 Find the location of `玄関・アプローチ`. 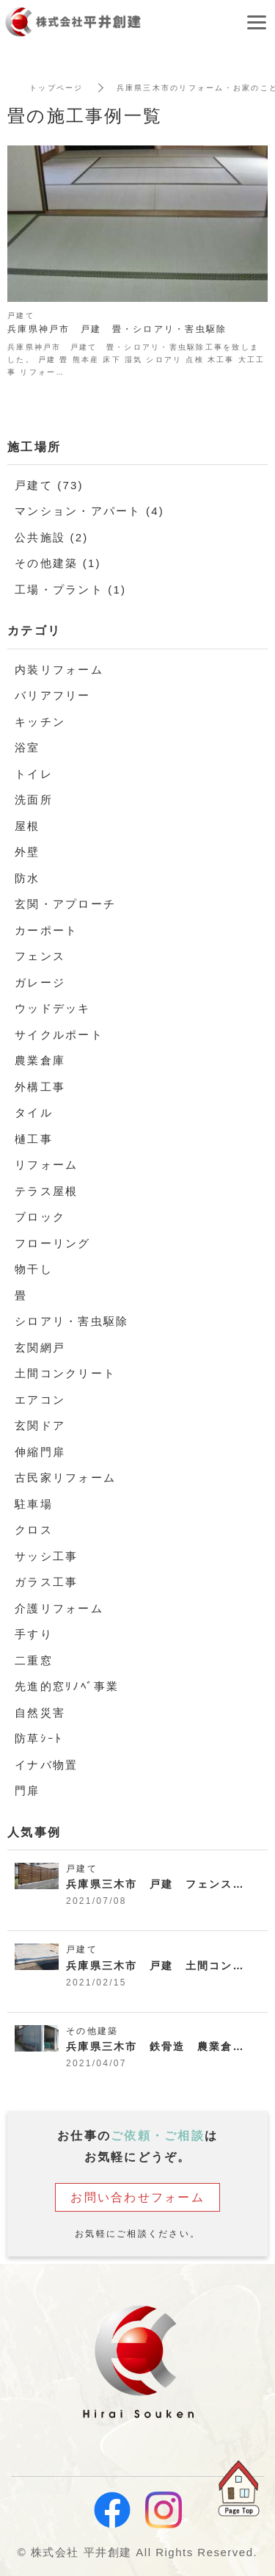

玄関・アプローチ is located at coordinates (65, 904).